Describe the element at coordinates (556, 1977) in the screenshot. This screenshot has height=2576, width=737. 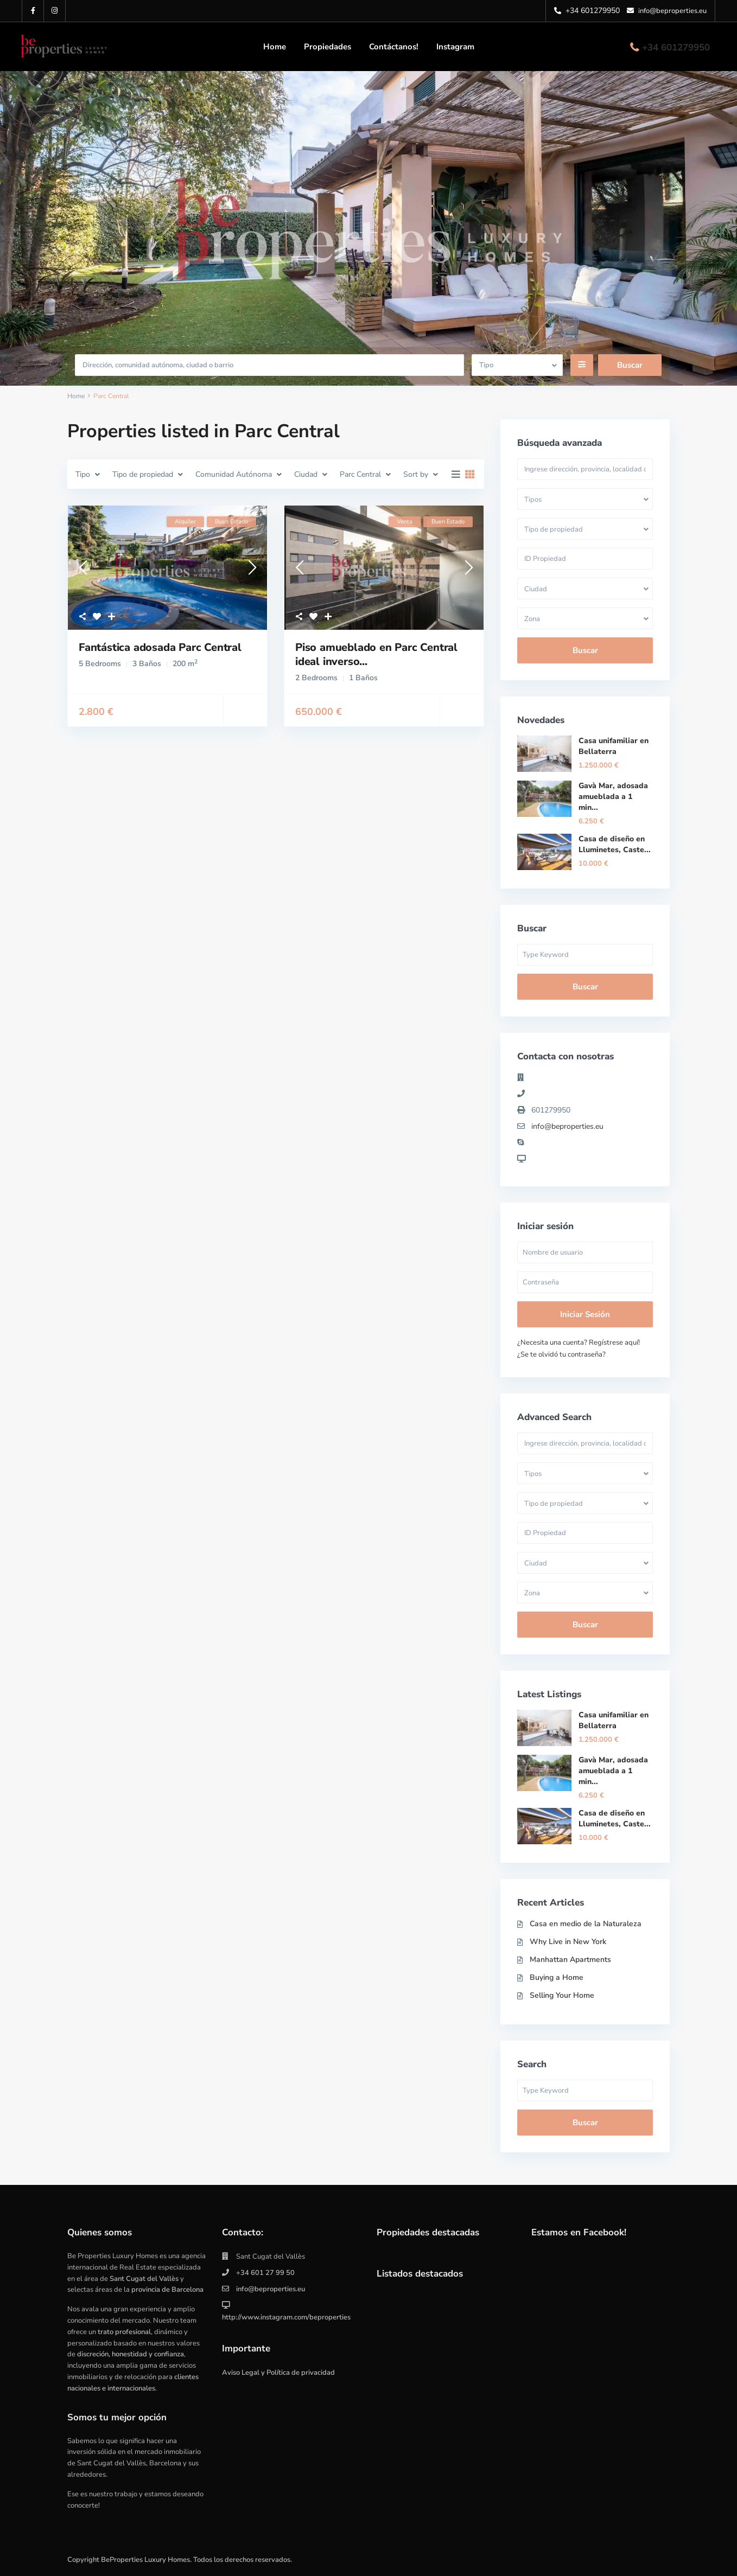
I see `Buying a Home` at that location.